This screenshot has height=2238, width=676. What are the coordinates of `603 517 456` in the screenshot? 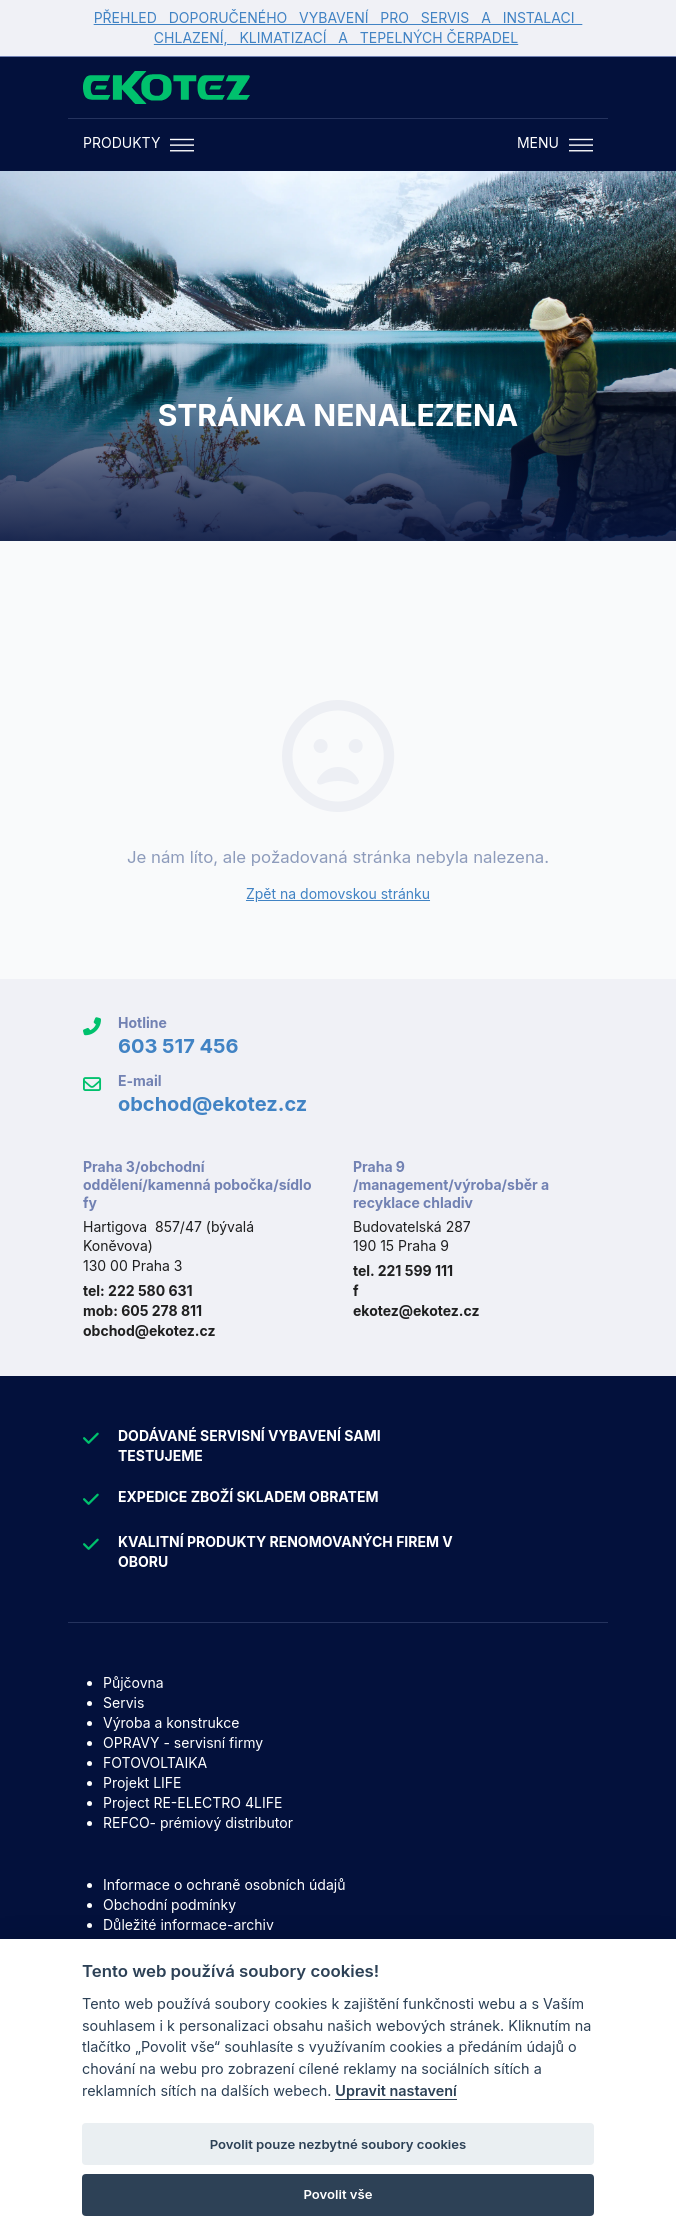 It's located at (178, 1046).